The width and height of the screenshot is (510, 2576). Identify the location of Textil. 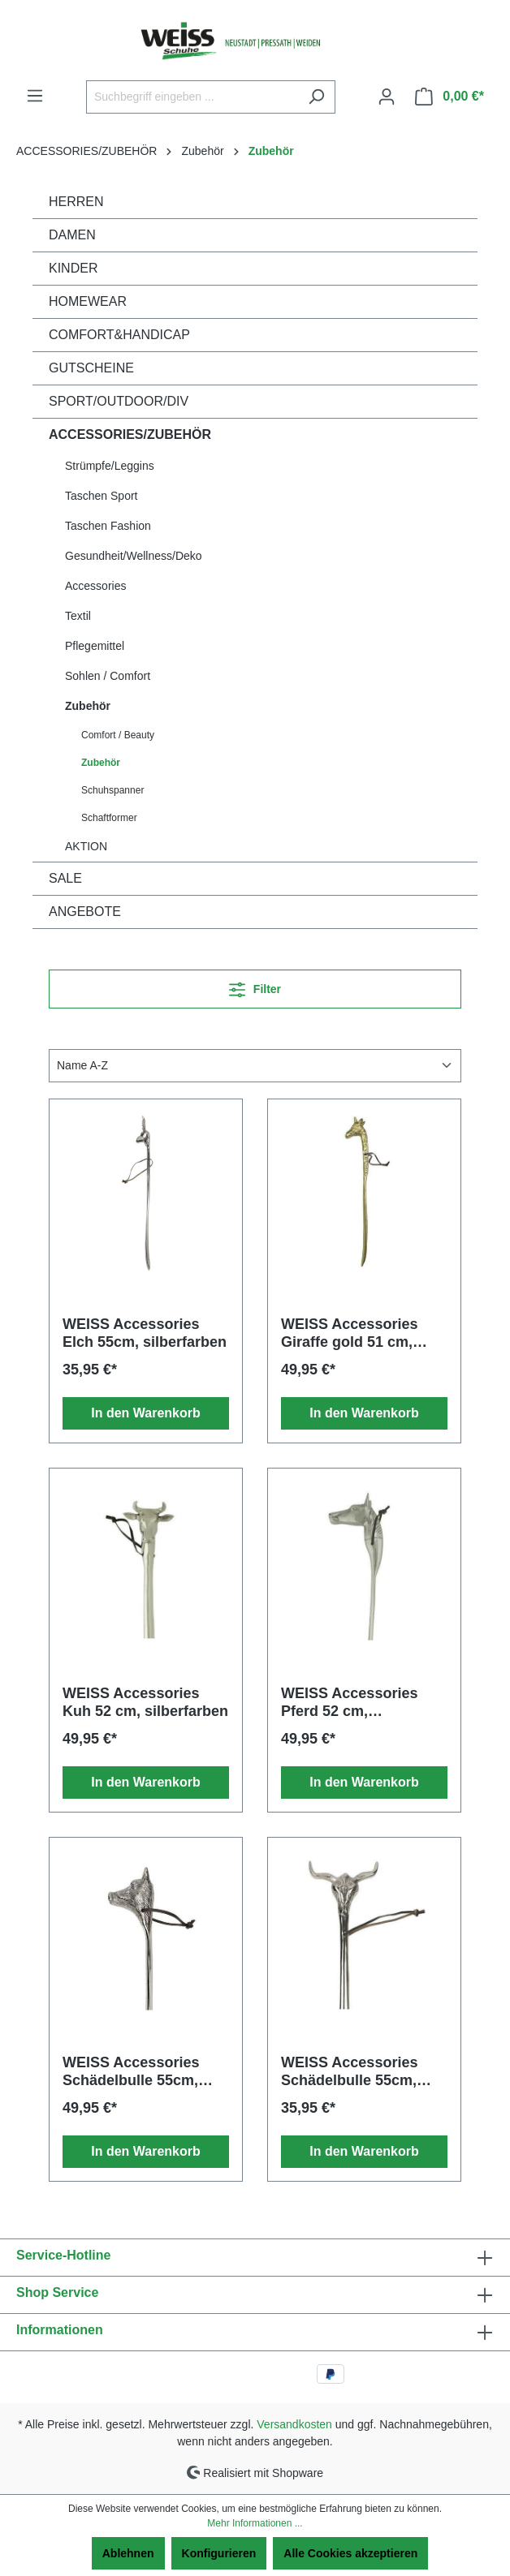
(78, 615).